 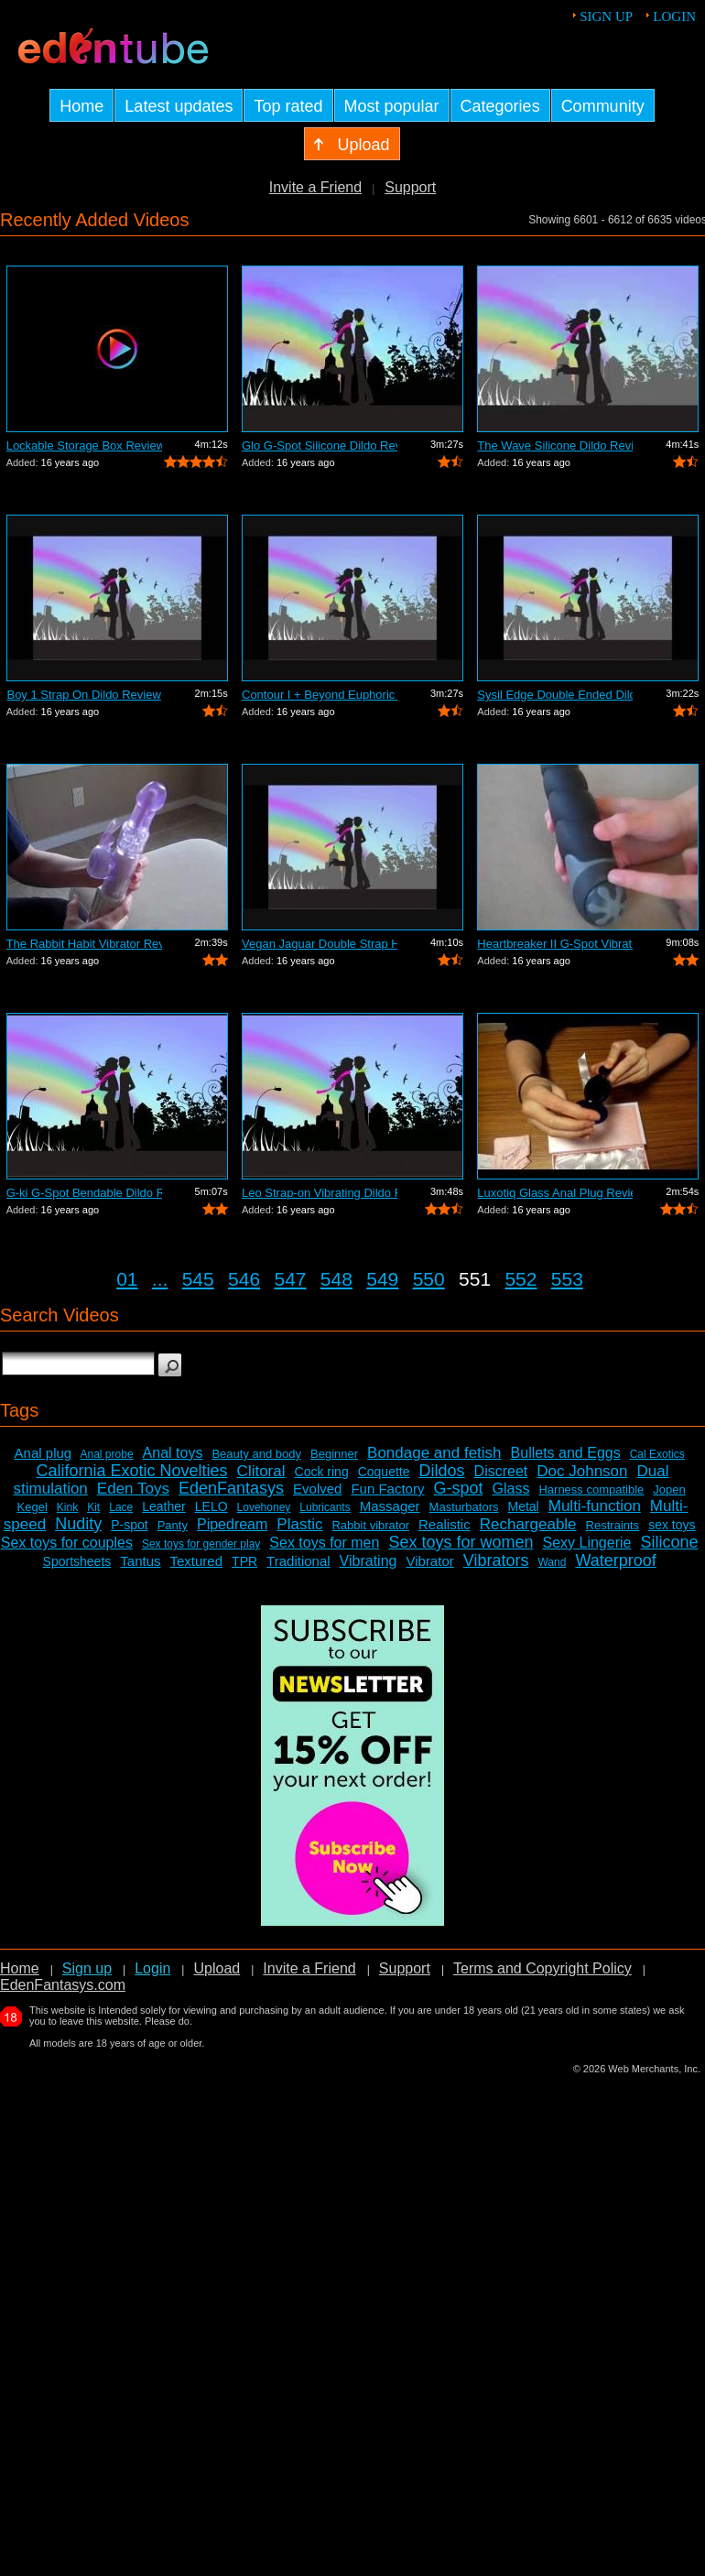 I want to click on Vegan Jaguar Double Strap Harness Review, so click(x=319, y=944).